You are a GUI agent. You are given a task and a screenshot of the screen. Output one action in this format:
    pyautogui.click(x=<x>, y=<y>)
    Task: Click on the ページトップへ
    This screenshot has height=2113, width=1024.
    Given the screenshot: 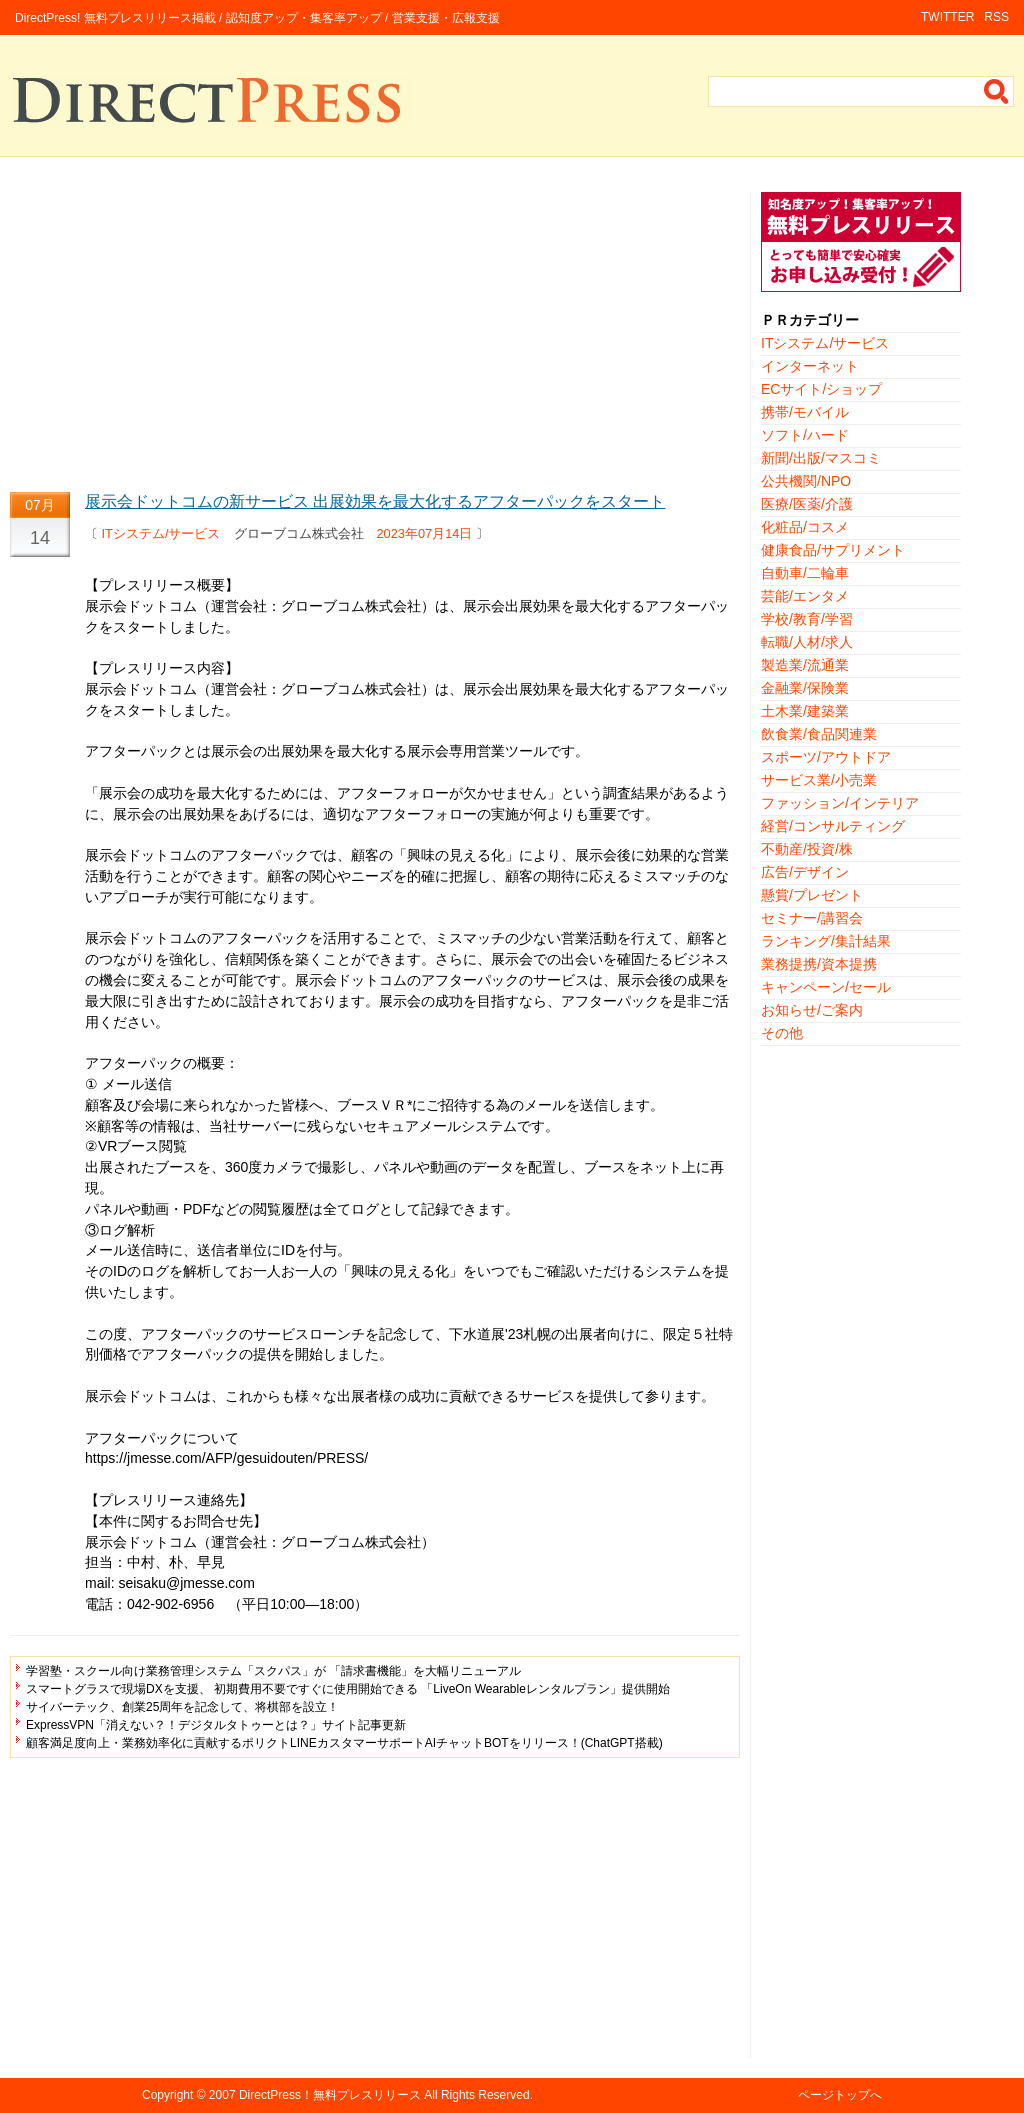 What is the action you would take?
    pyautogui.click(x=840, y=2095)
    